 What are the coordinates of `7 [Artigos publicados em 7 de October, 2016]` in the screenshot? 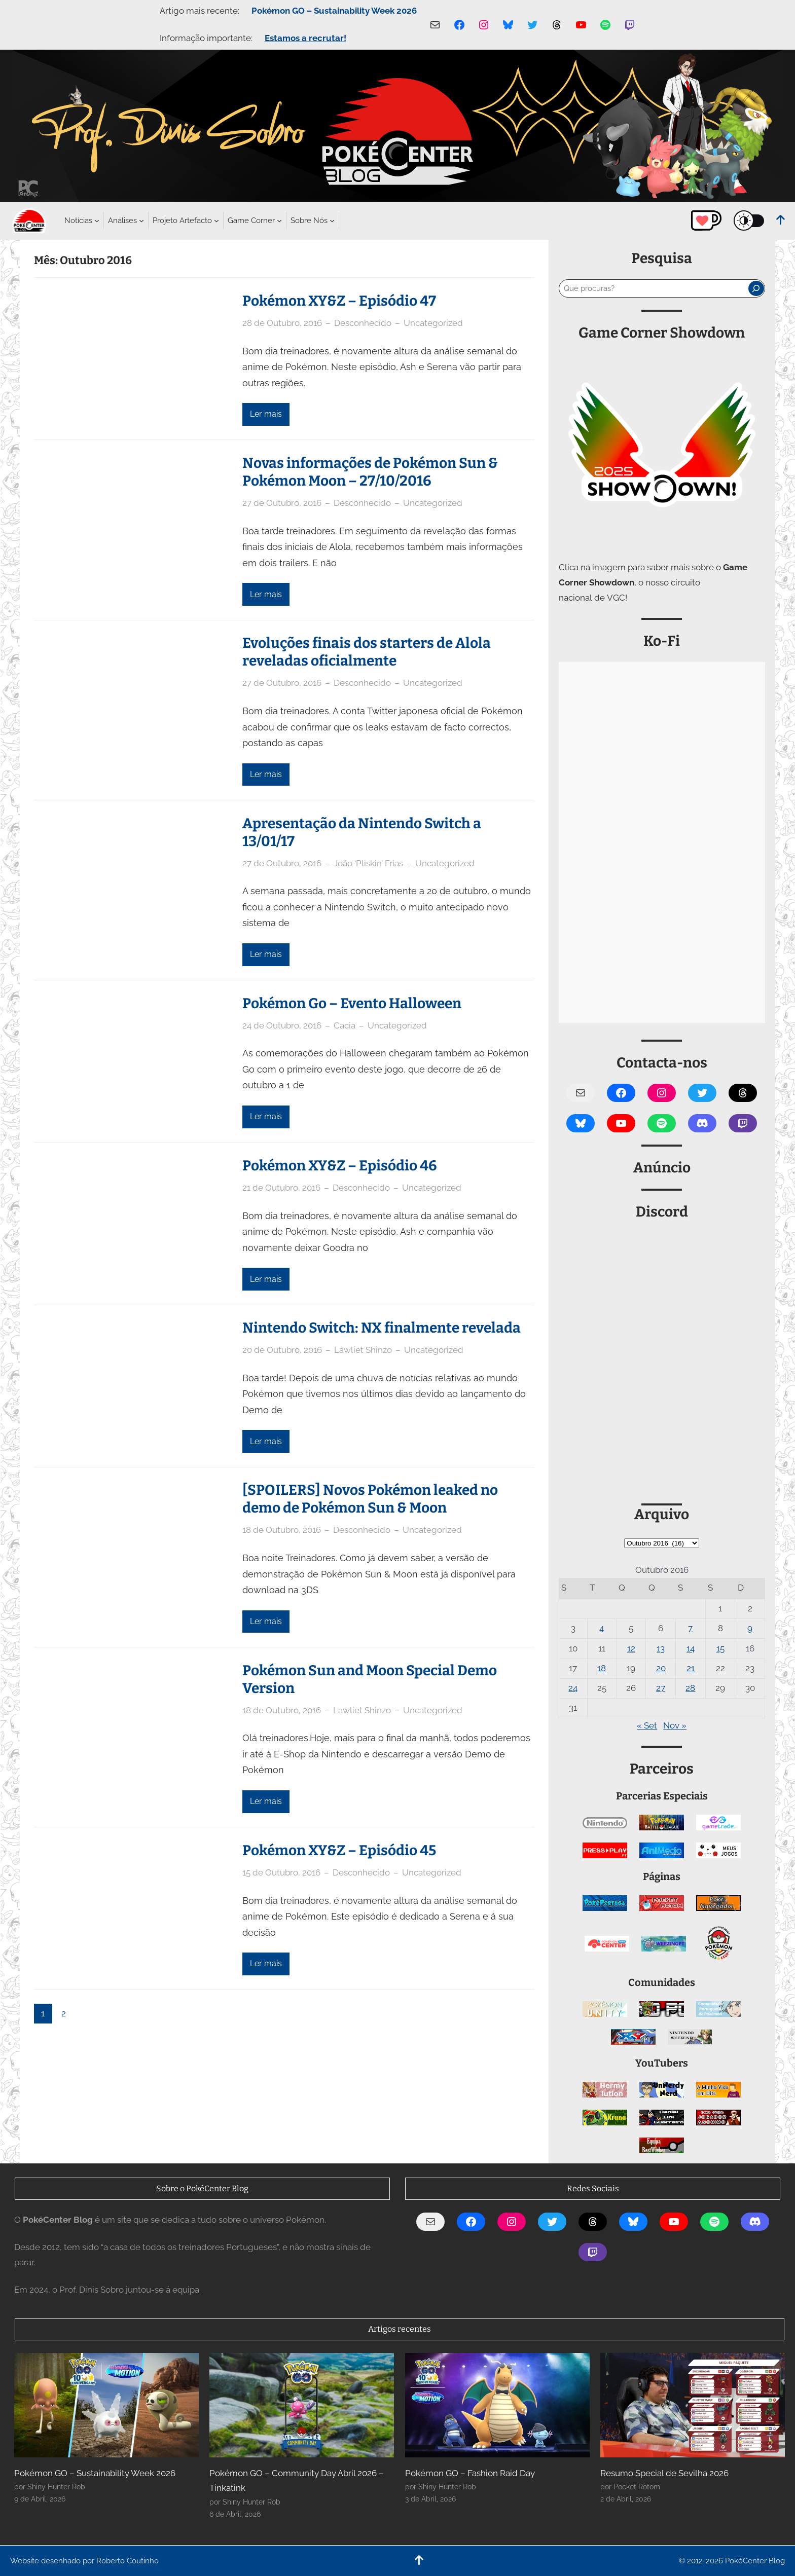 It's located at (690, 1628).